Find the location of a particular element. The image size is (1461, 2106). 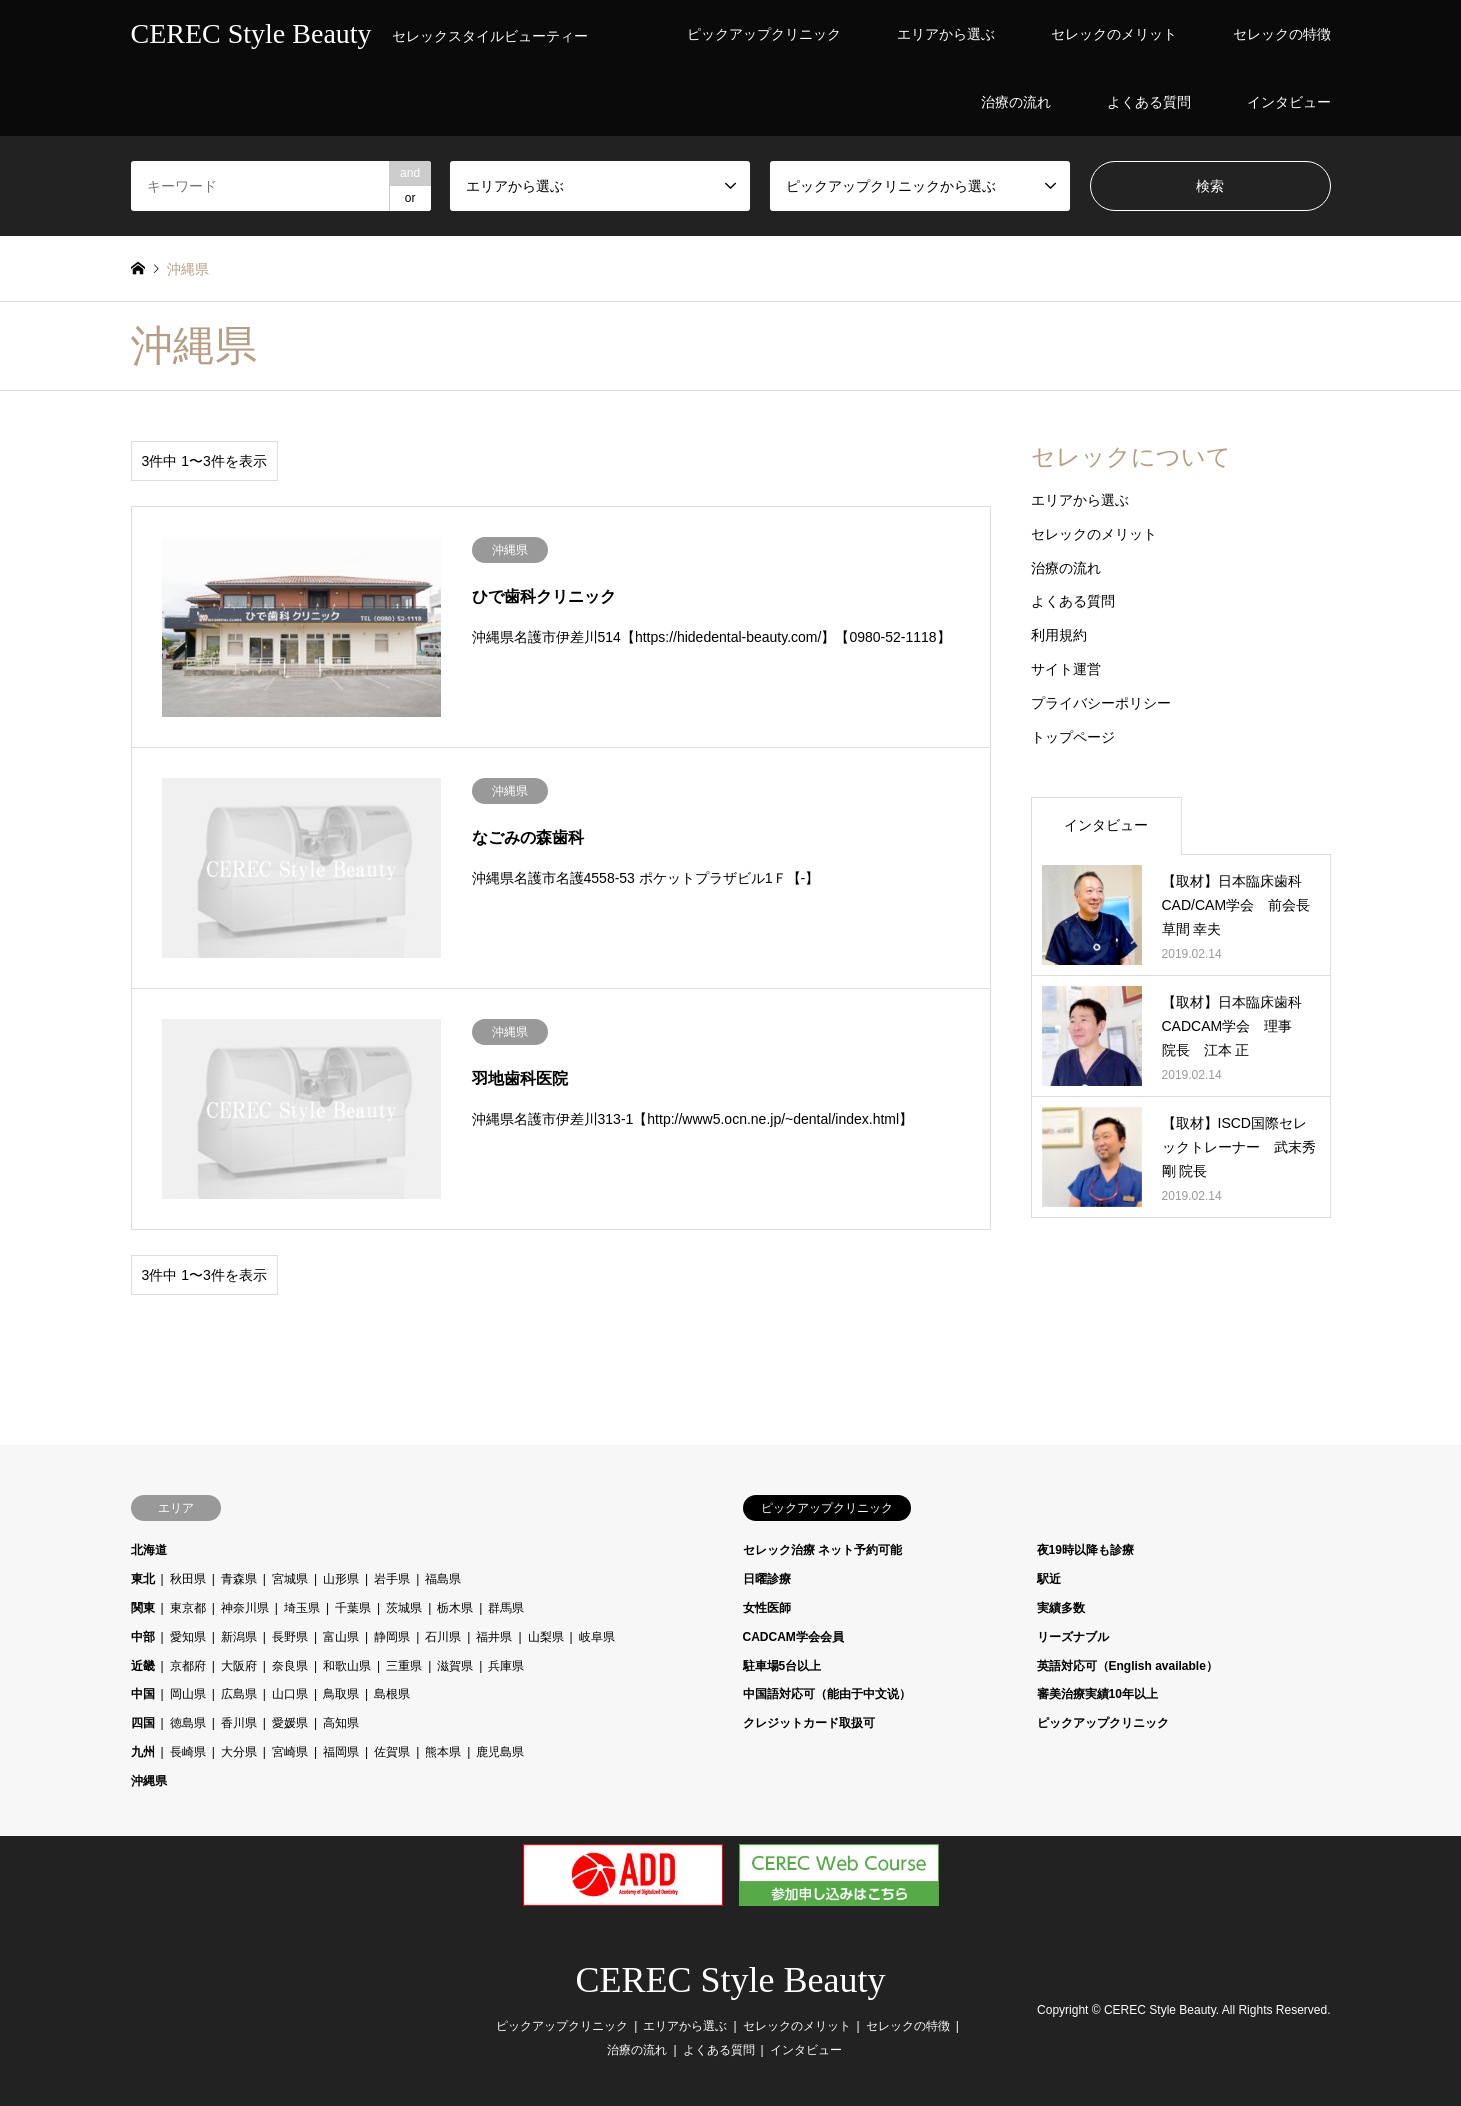

山口県 is located at coordinates (290, 1694).